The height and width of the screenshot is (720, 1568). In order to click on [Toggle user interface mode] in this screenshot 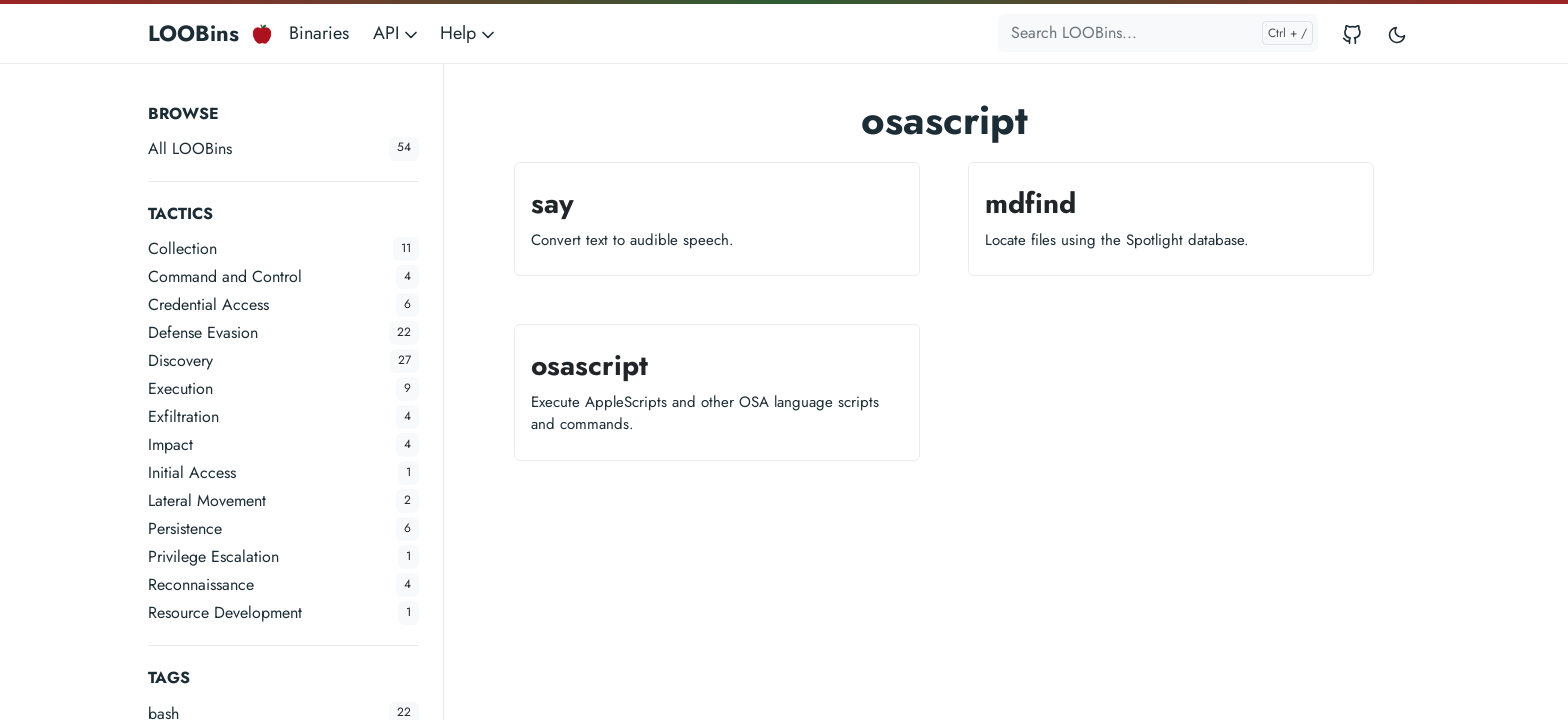, I will do `click(1397, 33)`.